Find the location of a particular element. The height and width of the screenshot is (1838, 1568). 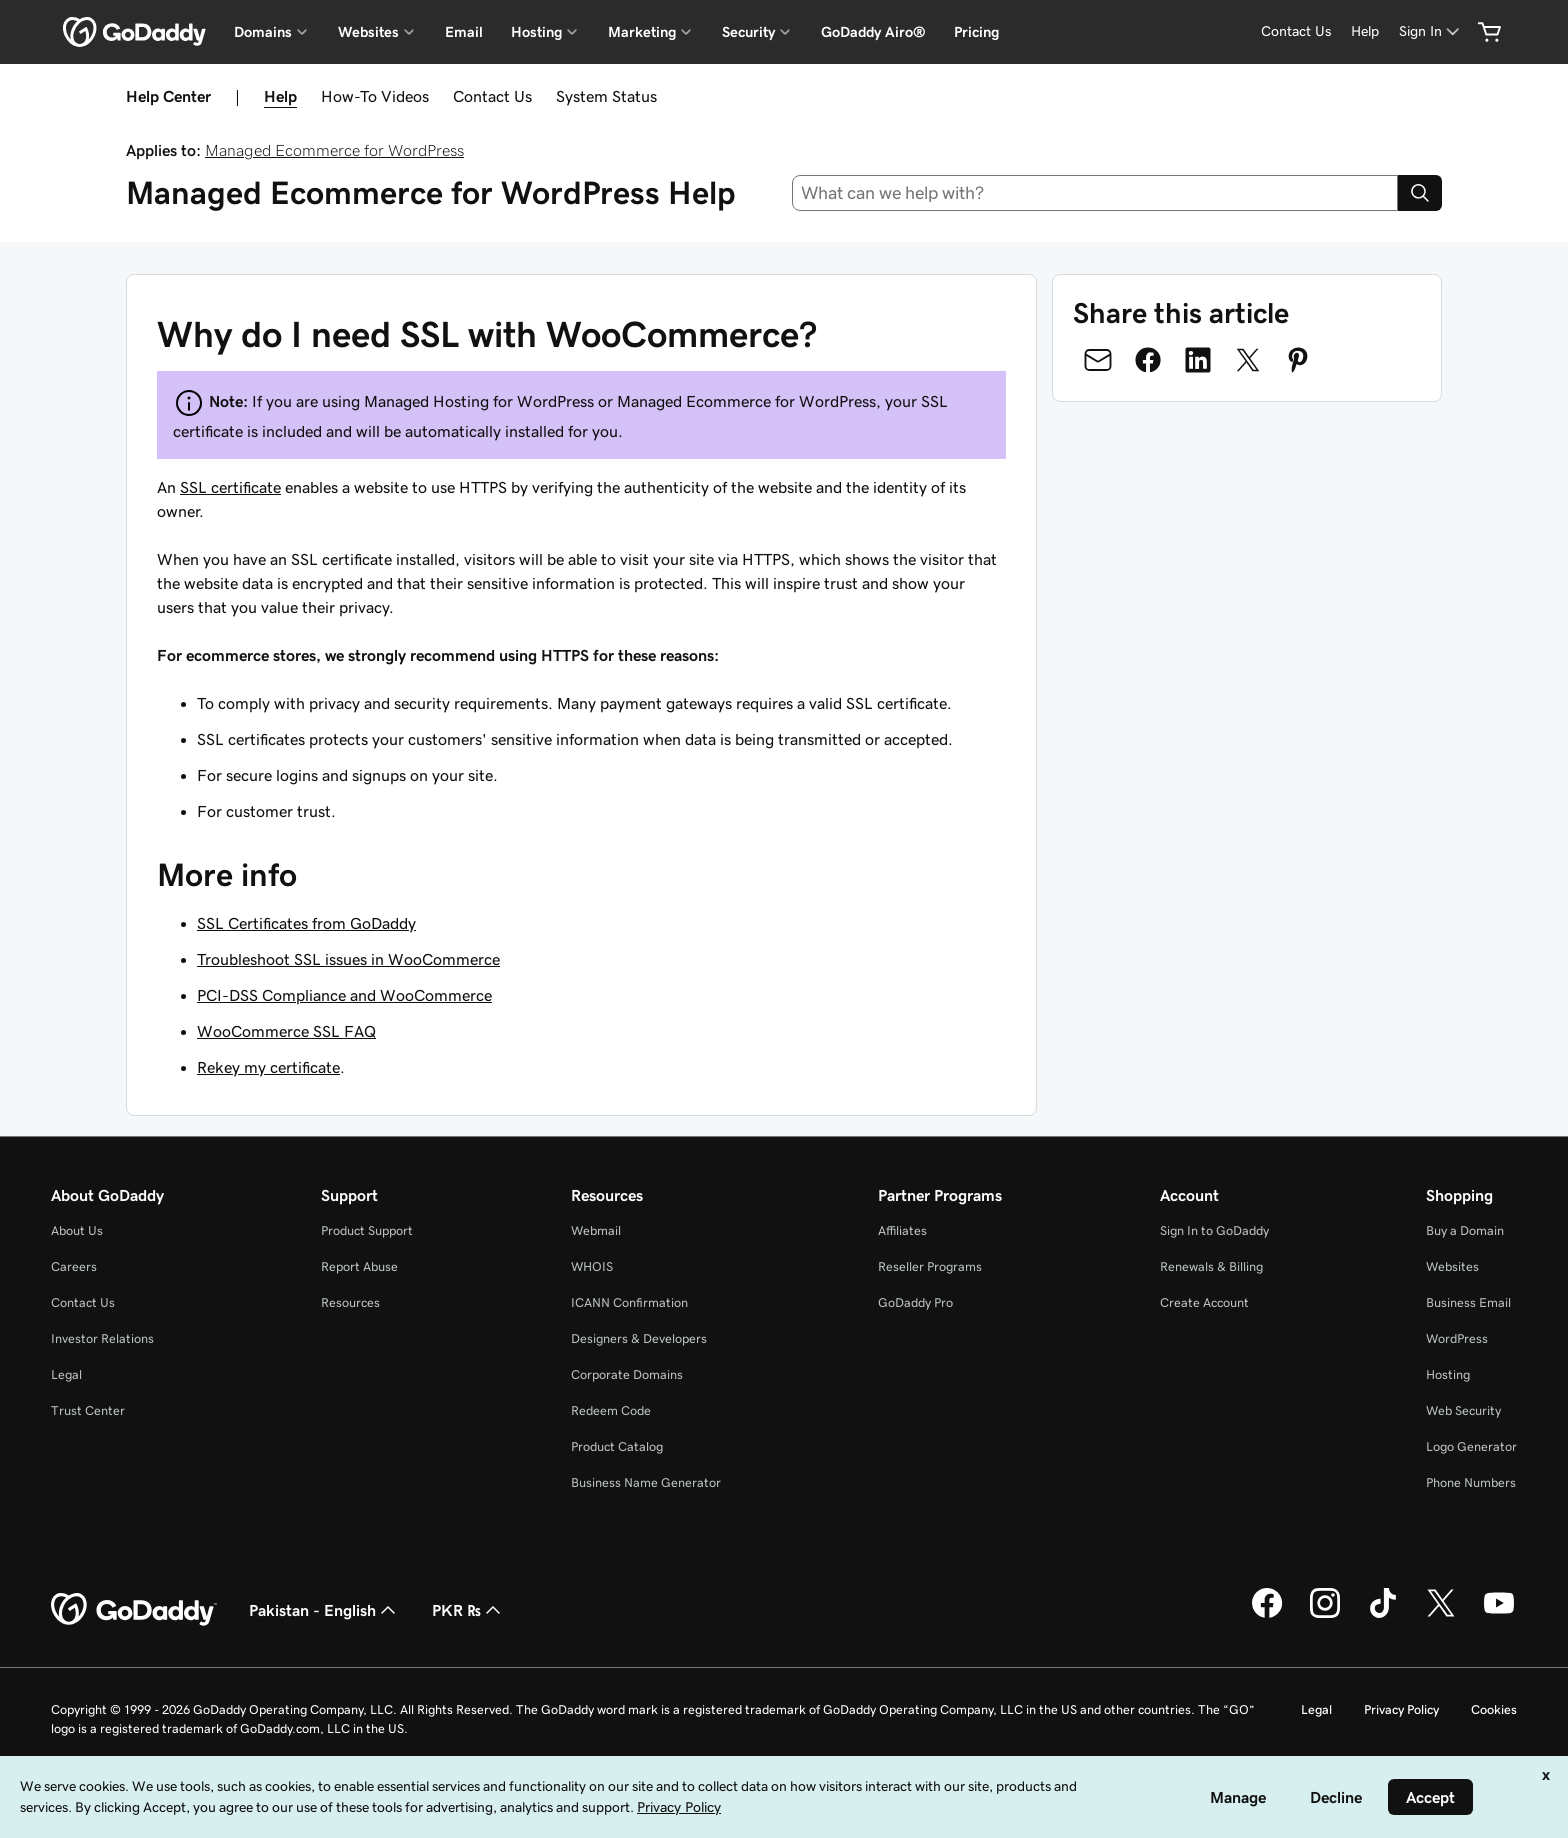

Redeem Code is located at coordinates (611, 1410).